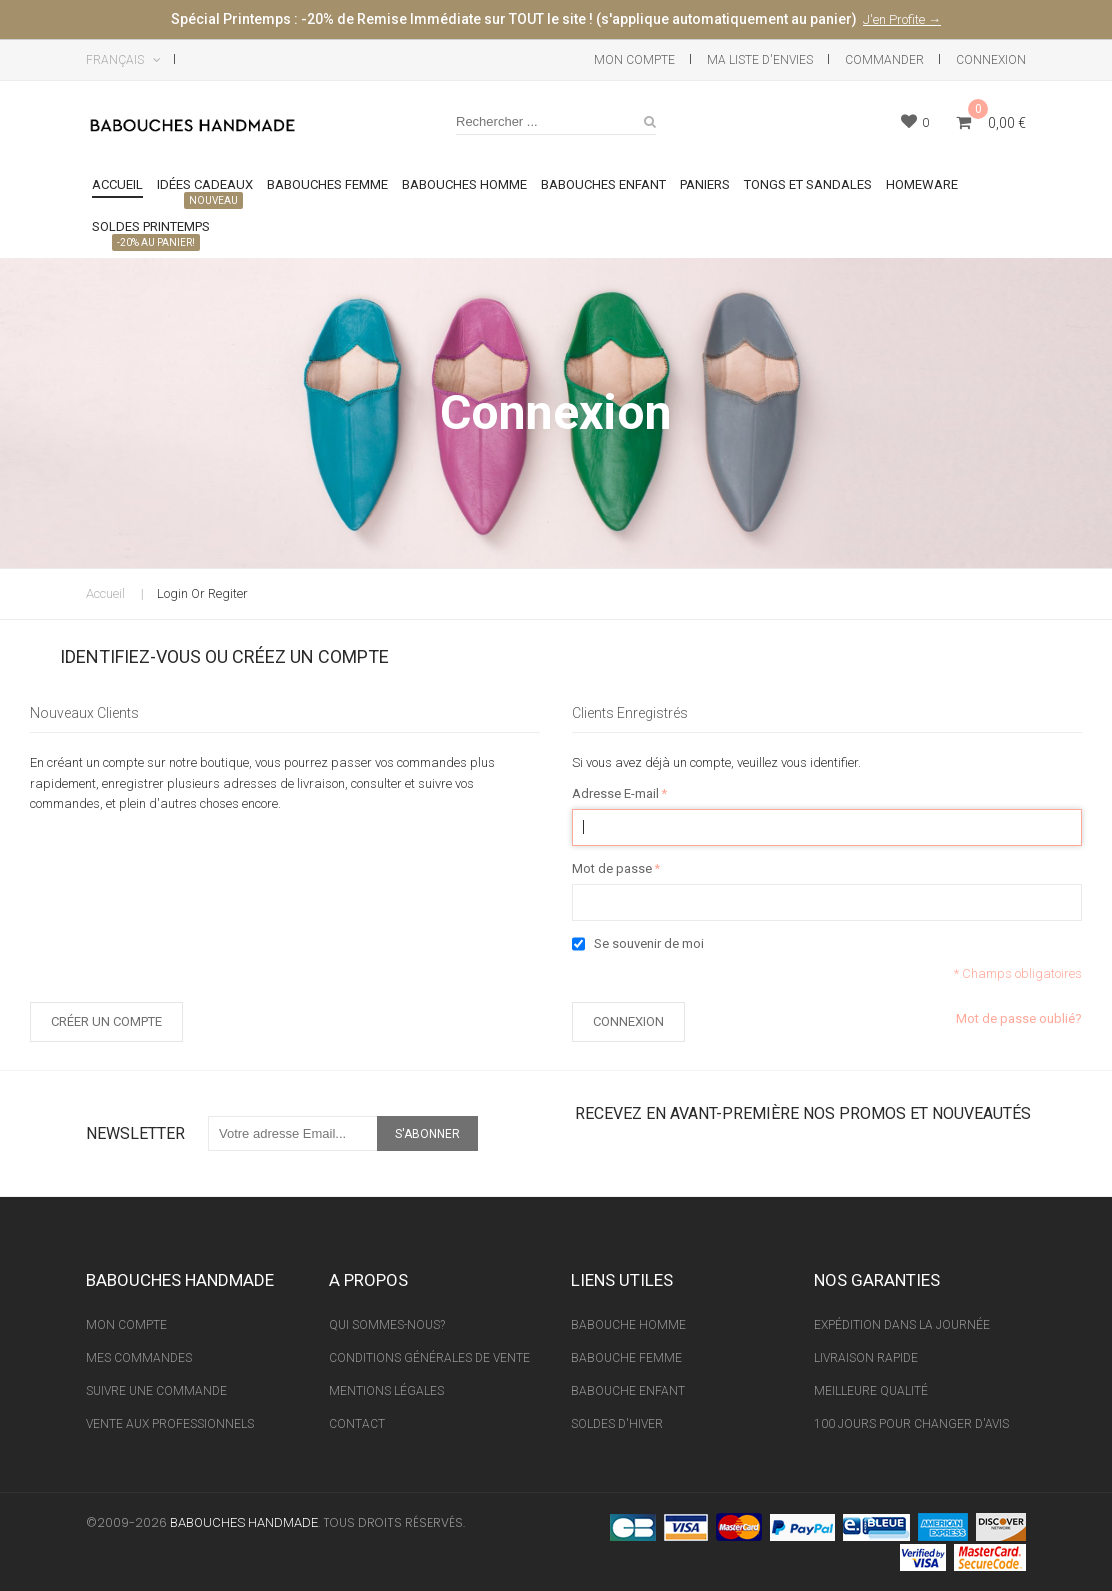 The width and height of the screenshot is (1112, 1591). What do you see at coordinates (244, 1522) in the screenshot?
I see `Babouches Handmade` at bounding box center [244, 1522].